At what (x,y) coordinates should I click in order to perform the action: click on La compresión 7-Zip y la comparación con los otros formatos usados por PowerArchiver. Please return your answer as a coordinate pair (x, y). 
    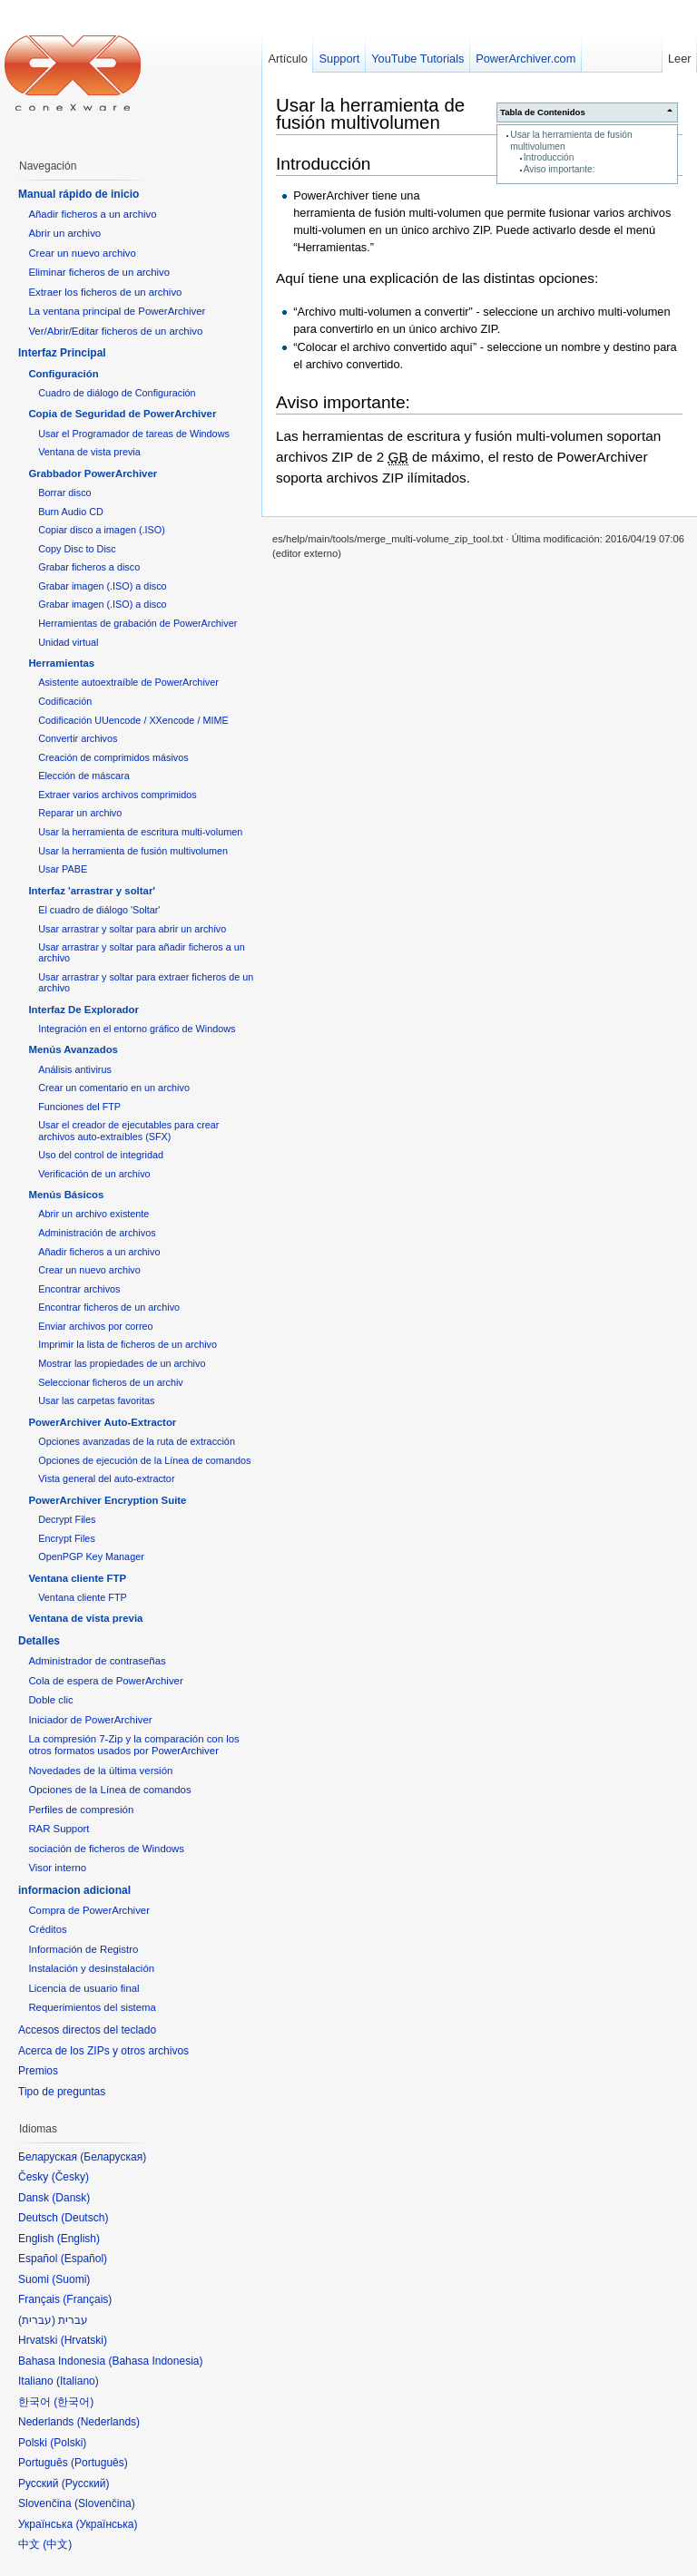
    Looking at the image, I should click on (133, 1744).